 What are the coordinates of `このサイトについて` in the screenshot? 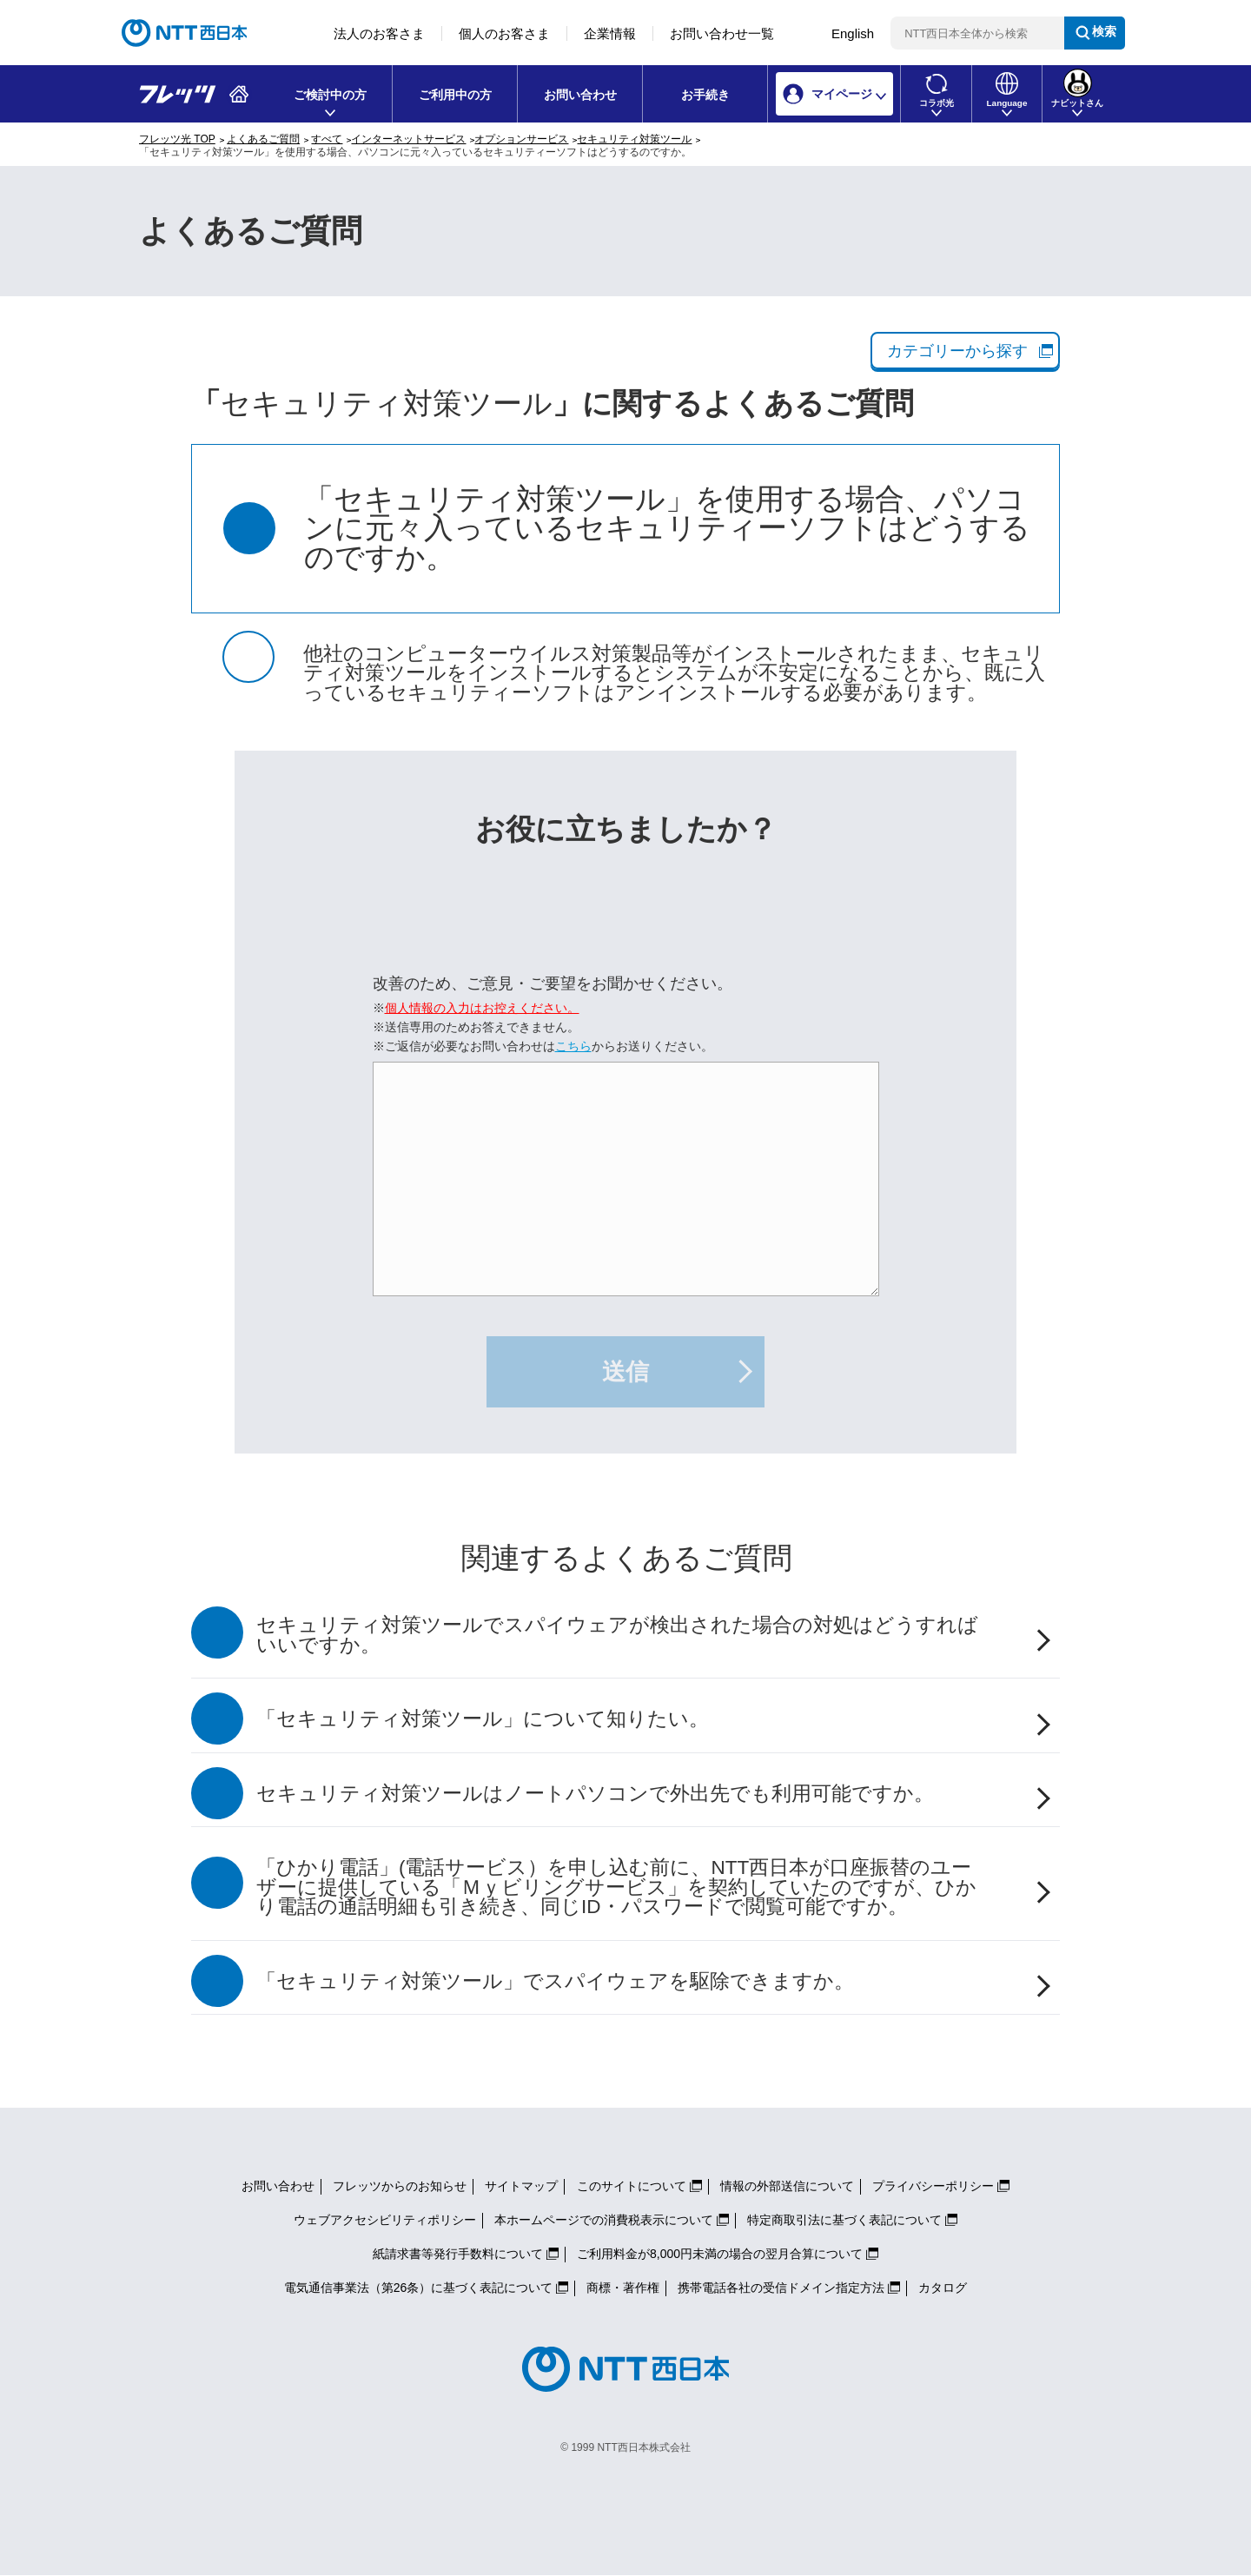 It's located at (631, 2186).